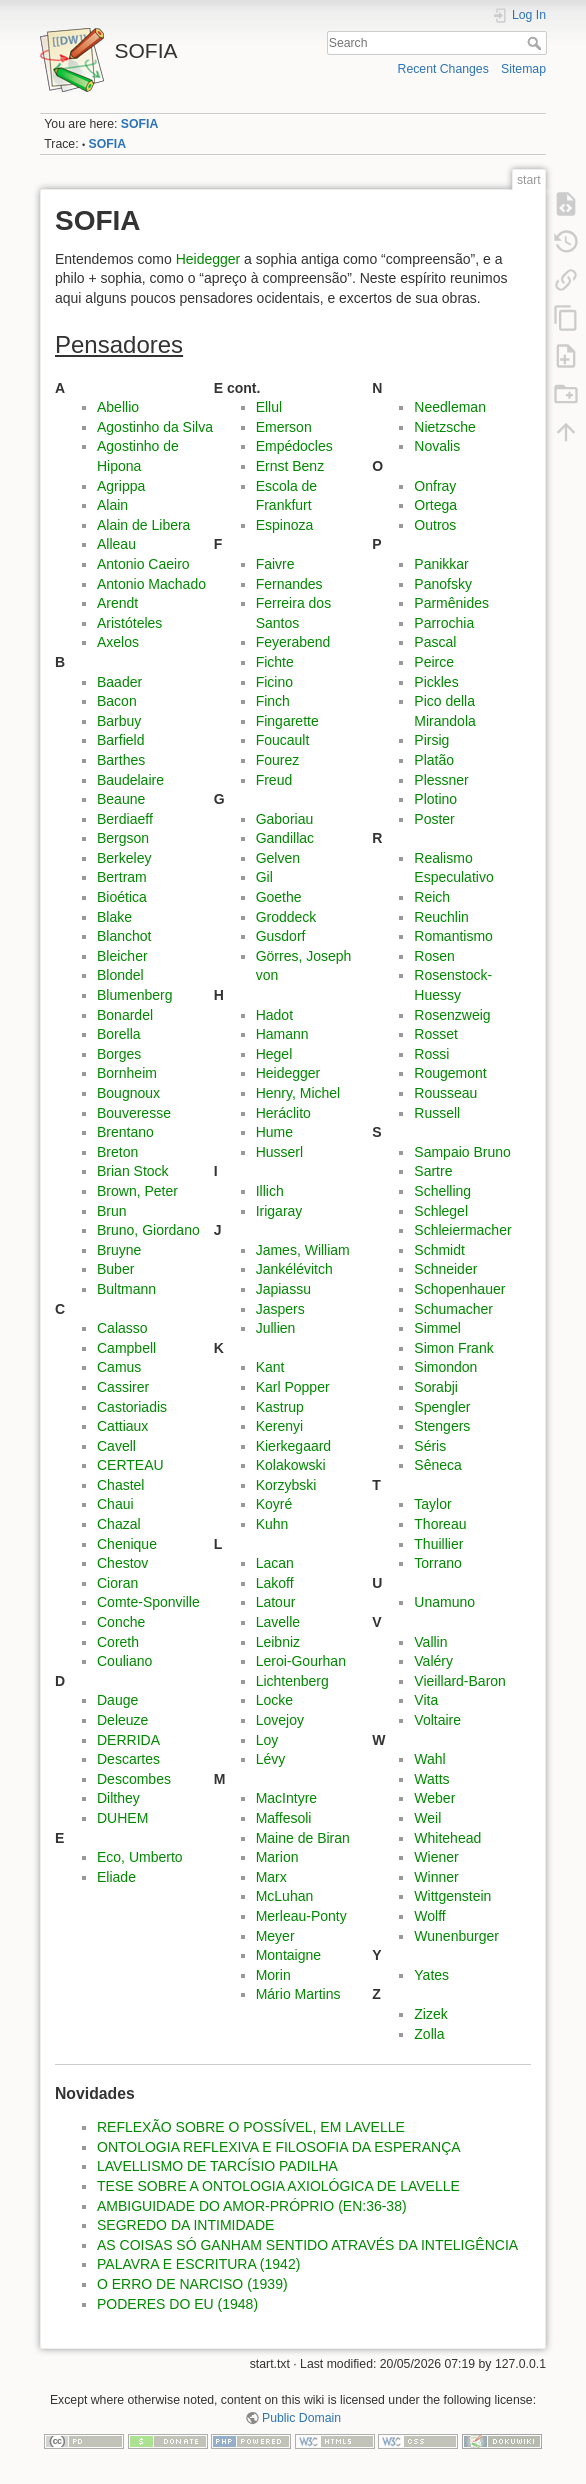  What do you see at coordinates (450, 1073) in the screenshot?
I see `Rougemont` at bounding box center [450, 1073].